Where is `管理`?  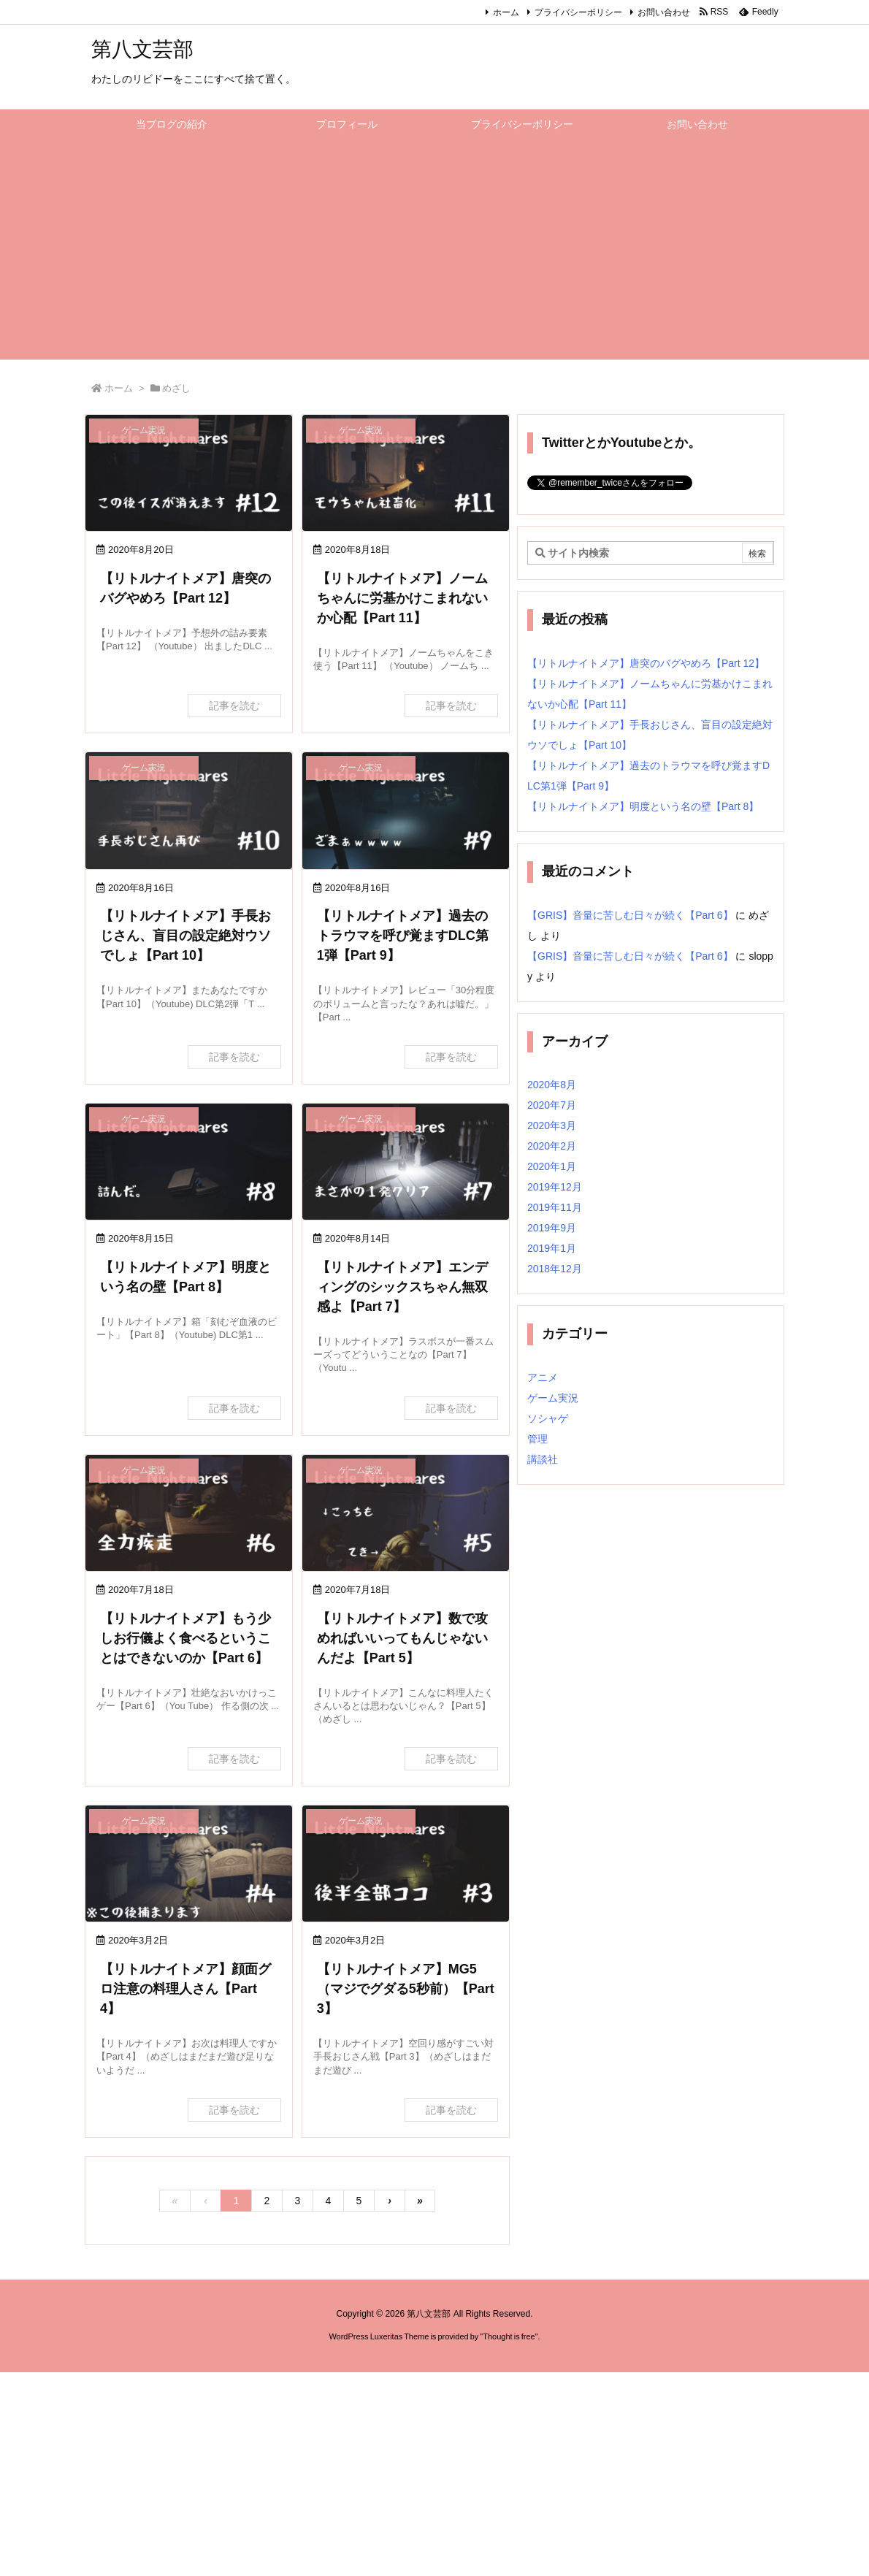
管理 is located at coordinates (537, 1439).